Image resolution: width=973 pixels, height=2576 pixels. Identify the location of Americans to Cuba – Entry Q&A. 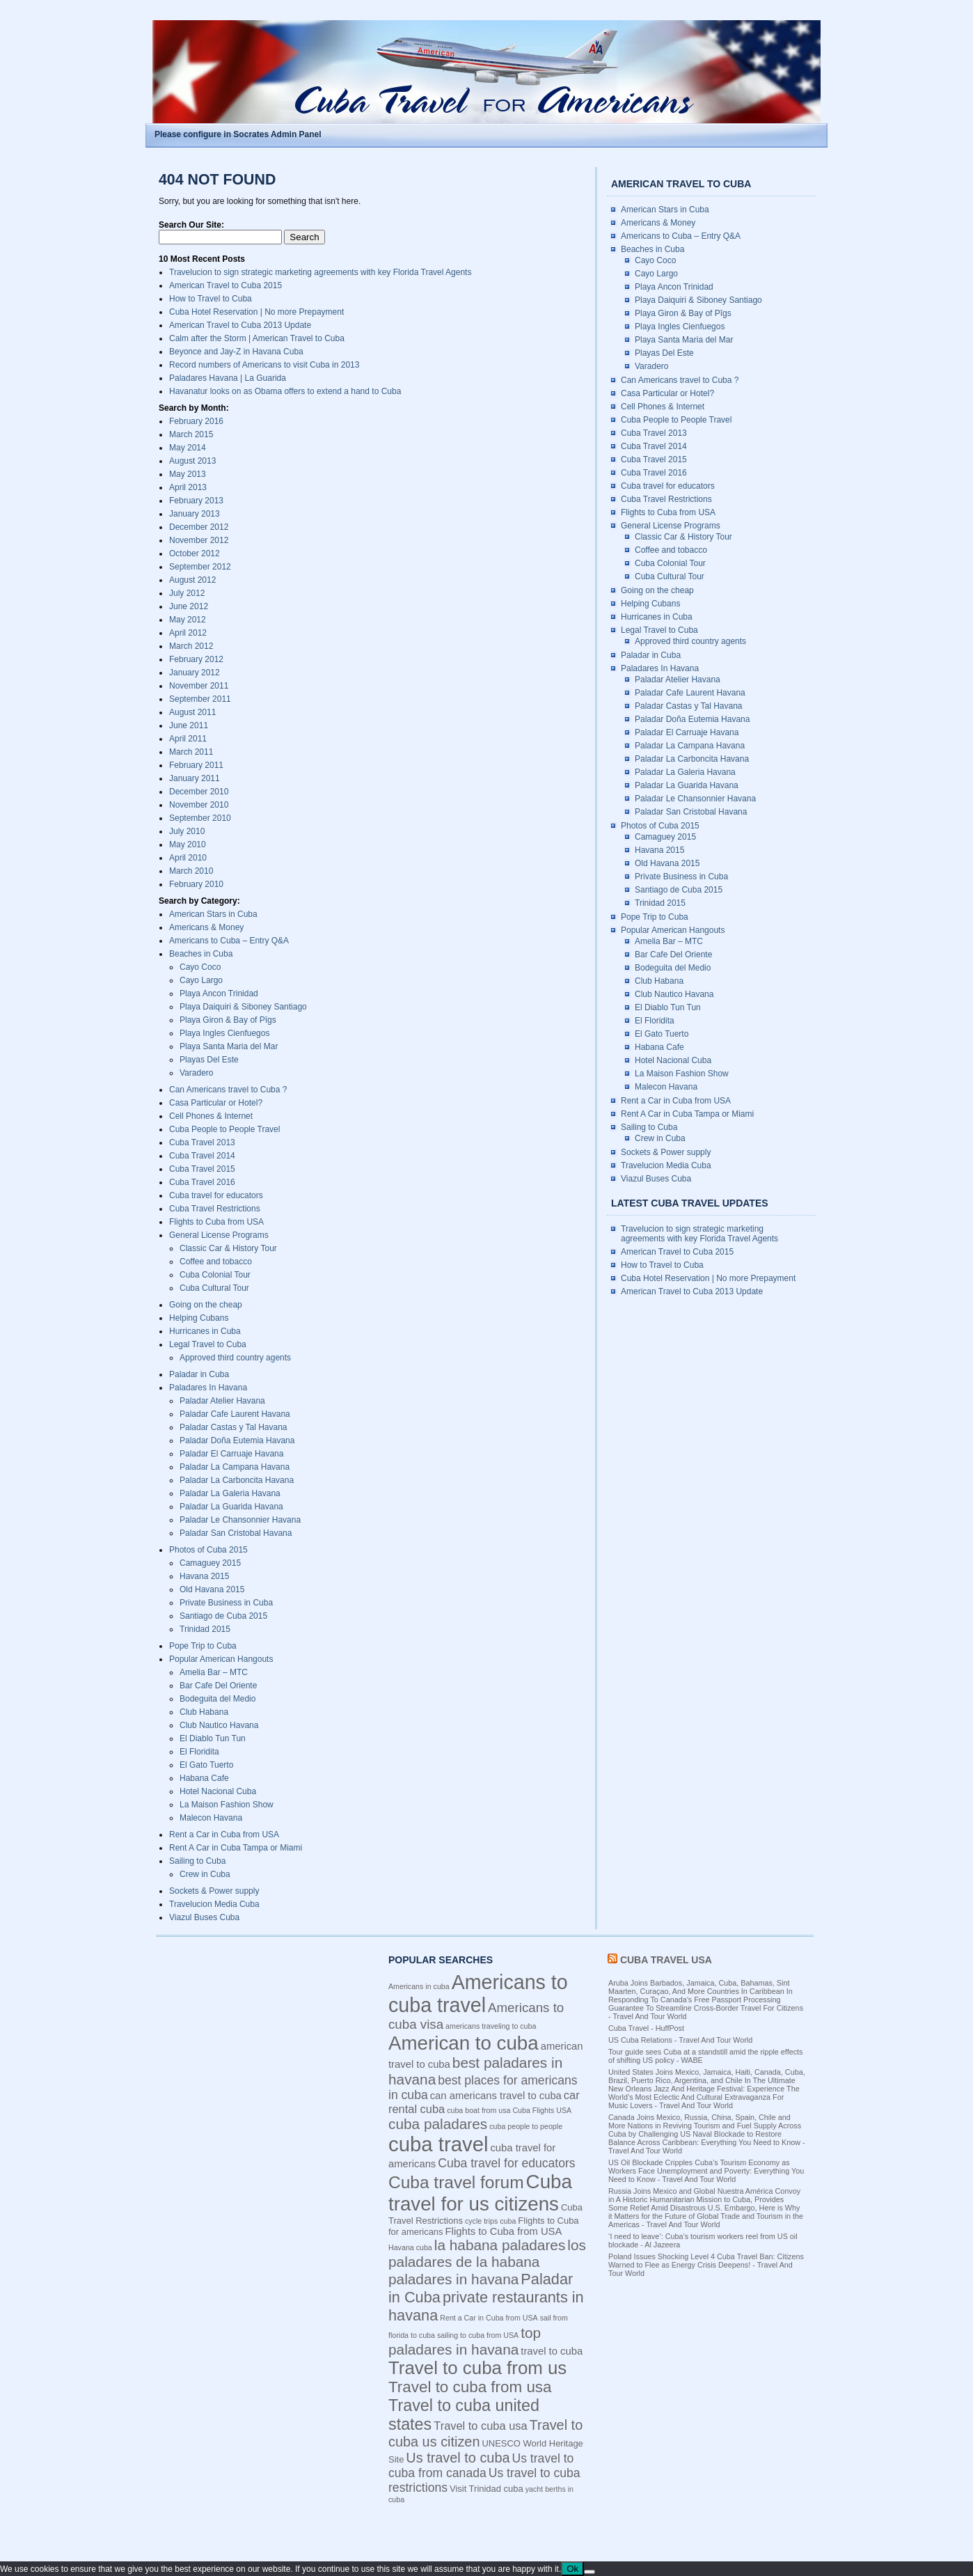
(229, 940).